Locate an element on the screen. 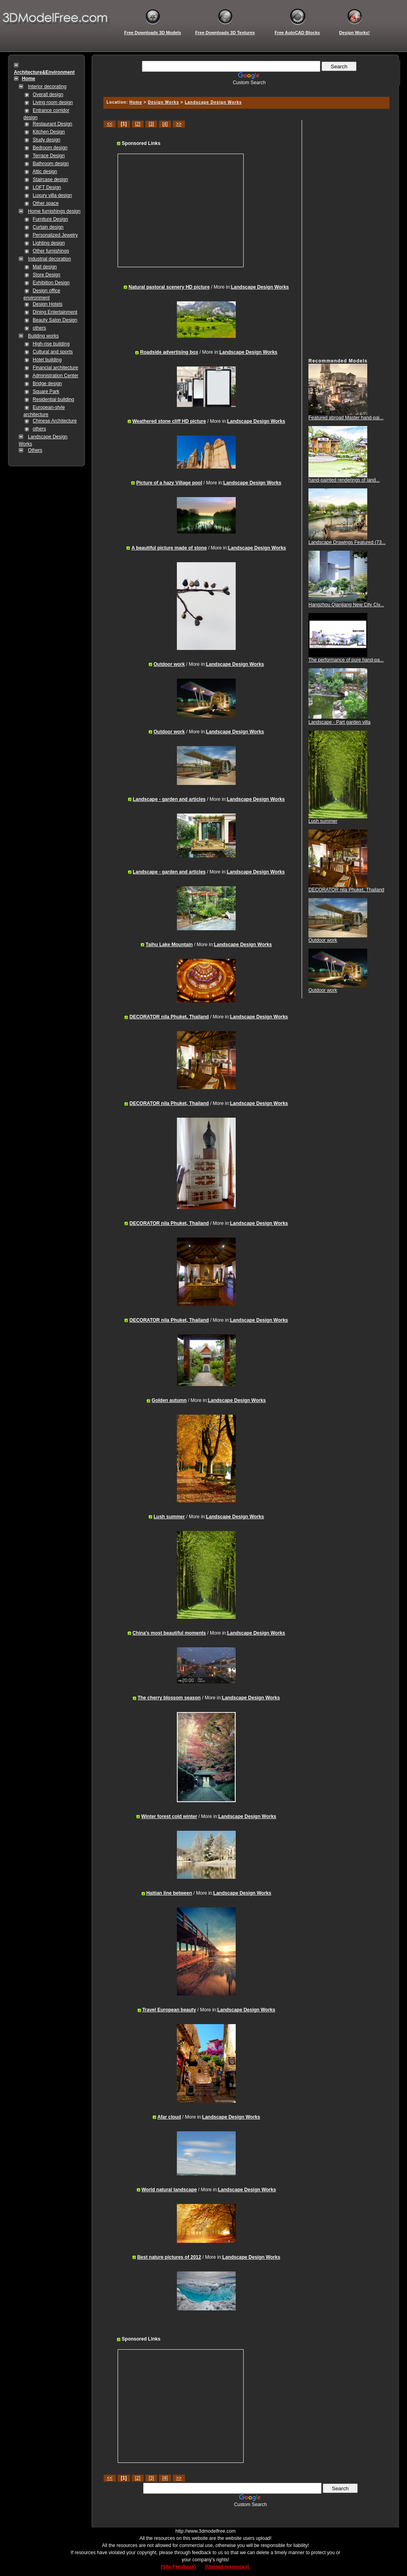 The height and width of the screenshot is (2576, 407). Exhibition Design is located at coordinates (51, 282).